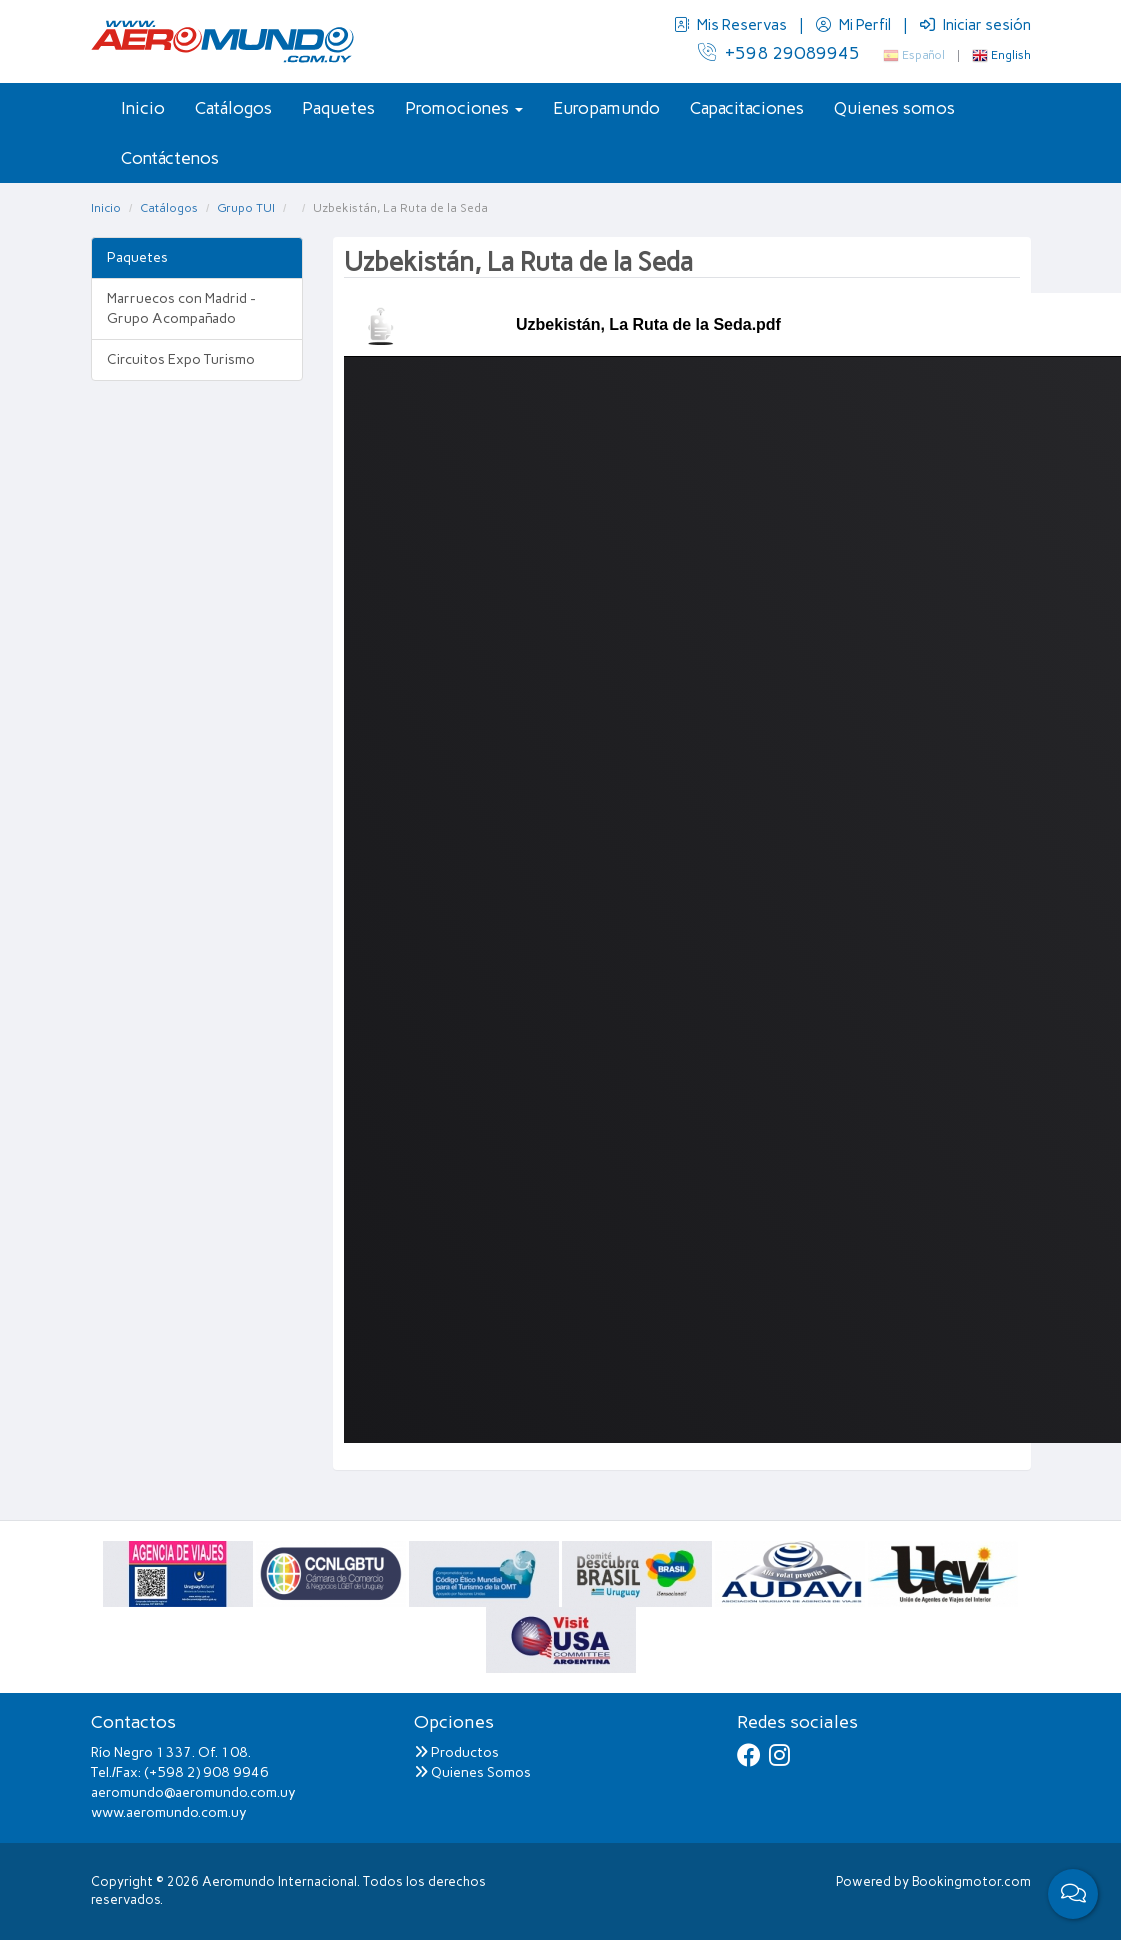 This screenshot has height=1940, width=1121. Describe the element at coordinates (169, 1812) in the screenshot. I see `www.aeromundo.com.uy` at that location.